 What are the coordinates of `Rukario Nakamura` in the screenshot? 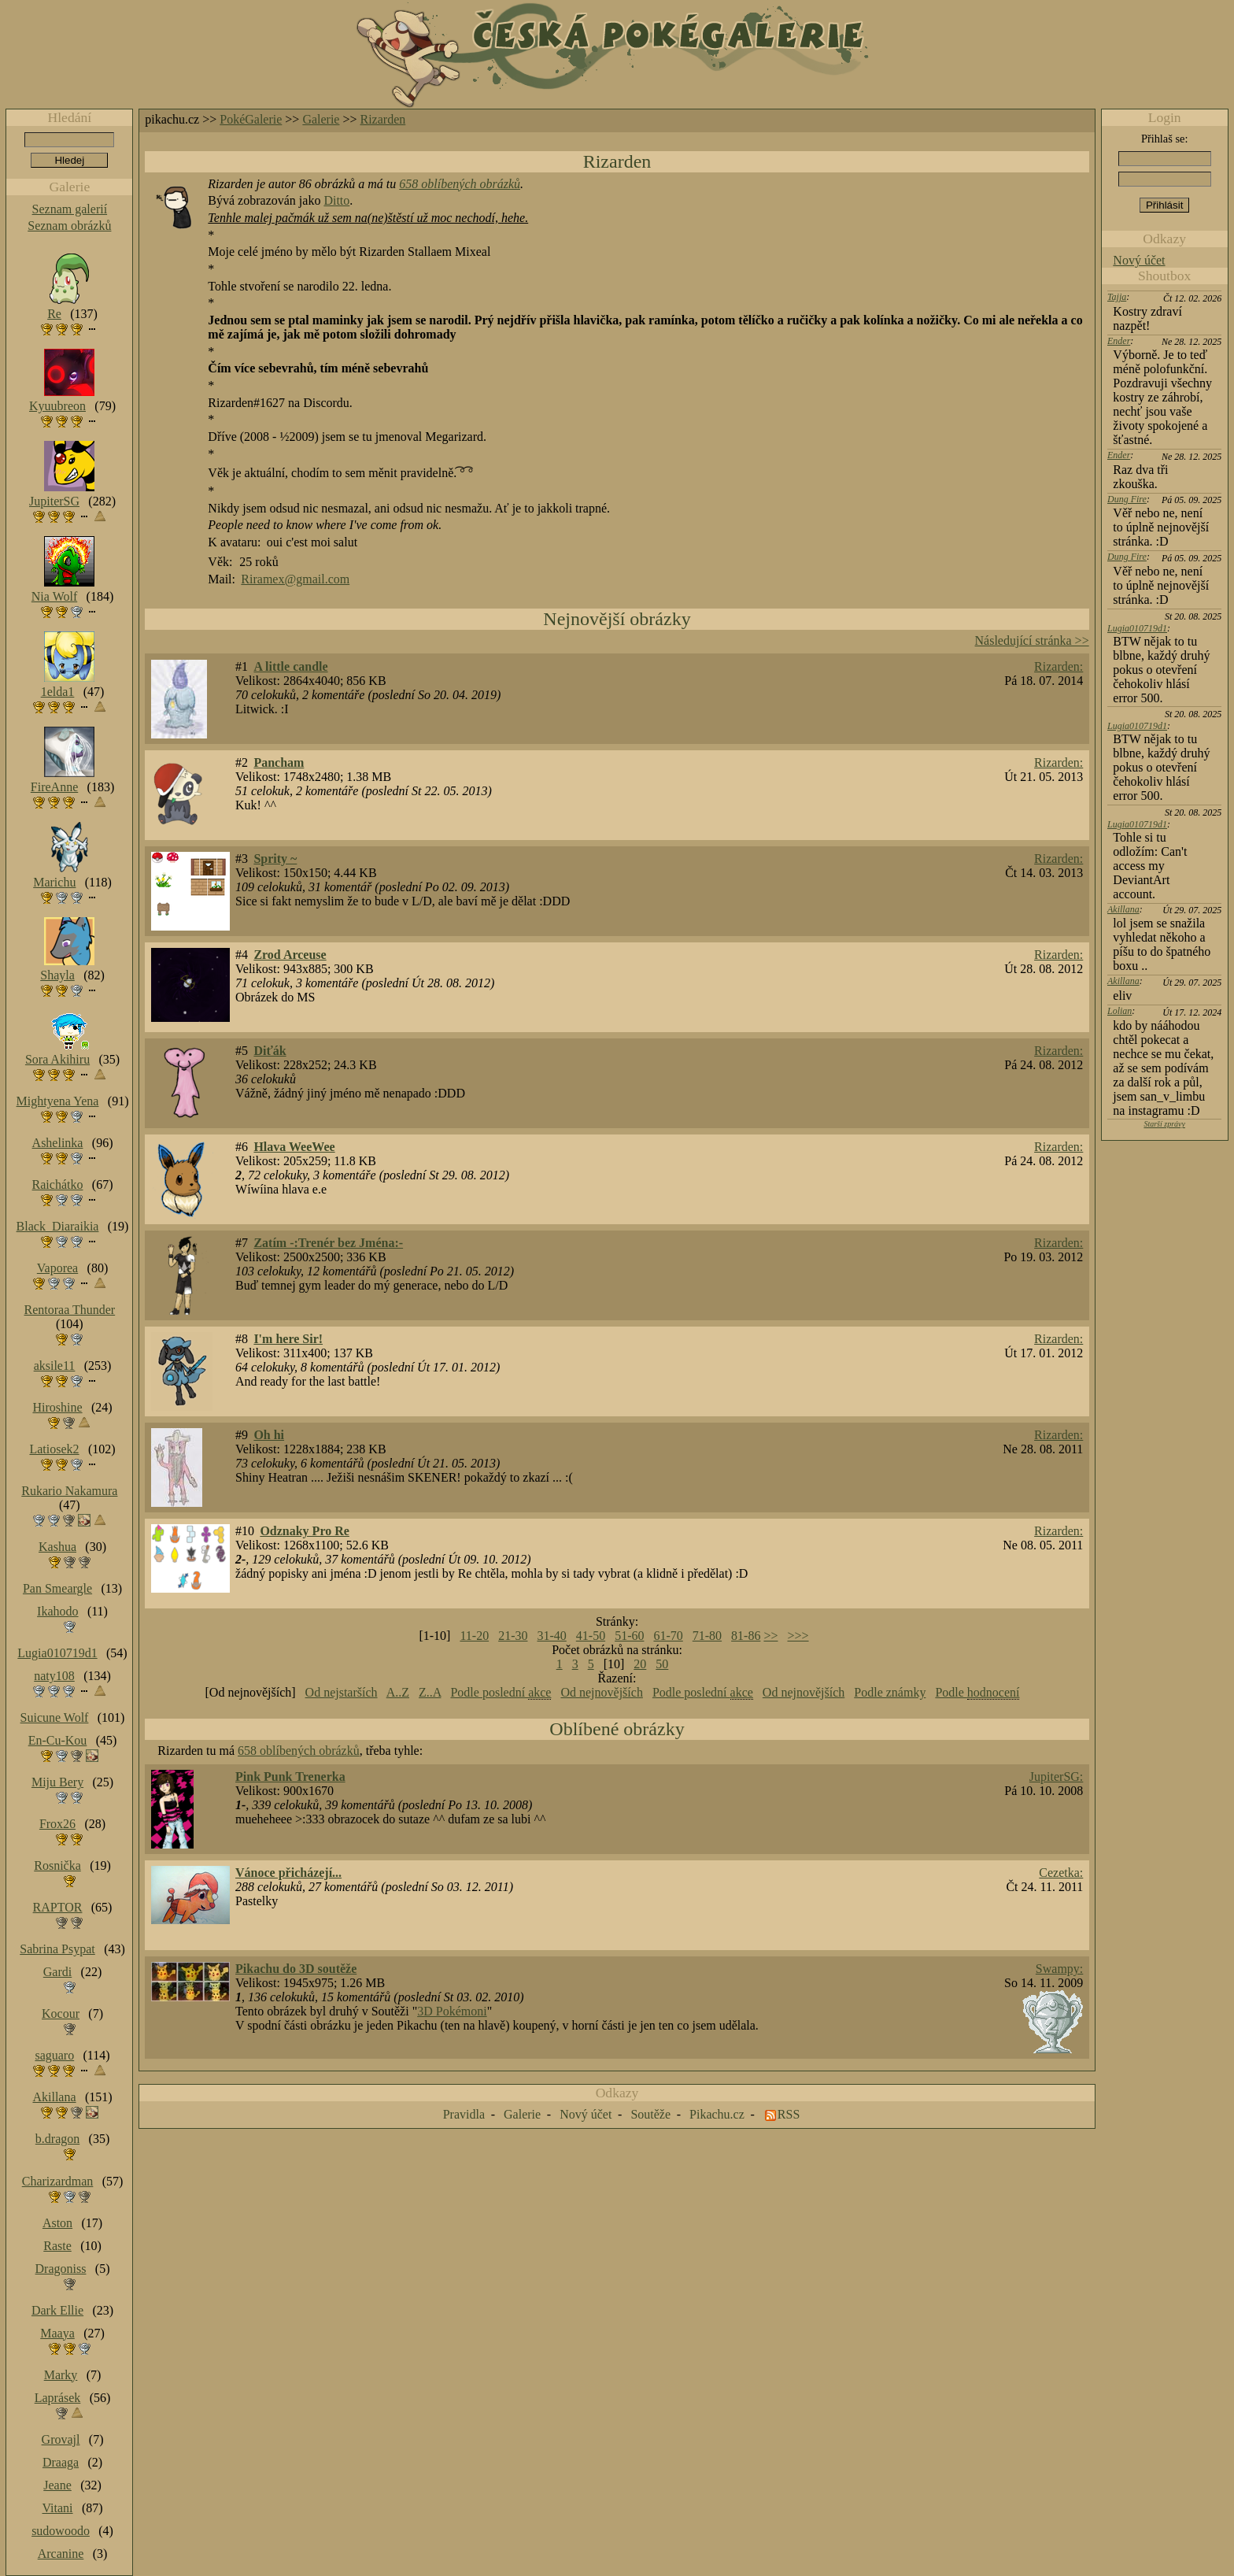 It's located at (69, 1490).